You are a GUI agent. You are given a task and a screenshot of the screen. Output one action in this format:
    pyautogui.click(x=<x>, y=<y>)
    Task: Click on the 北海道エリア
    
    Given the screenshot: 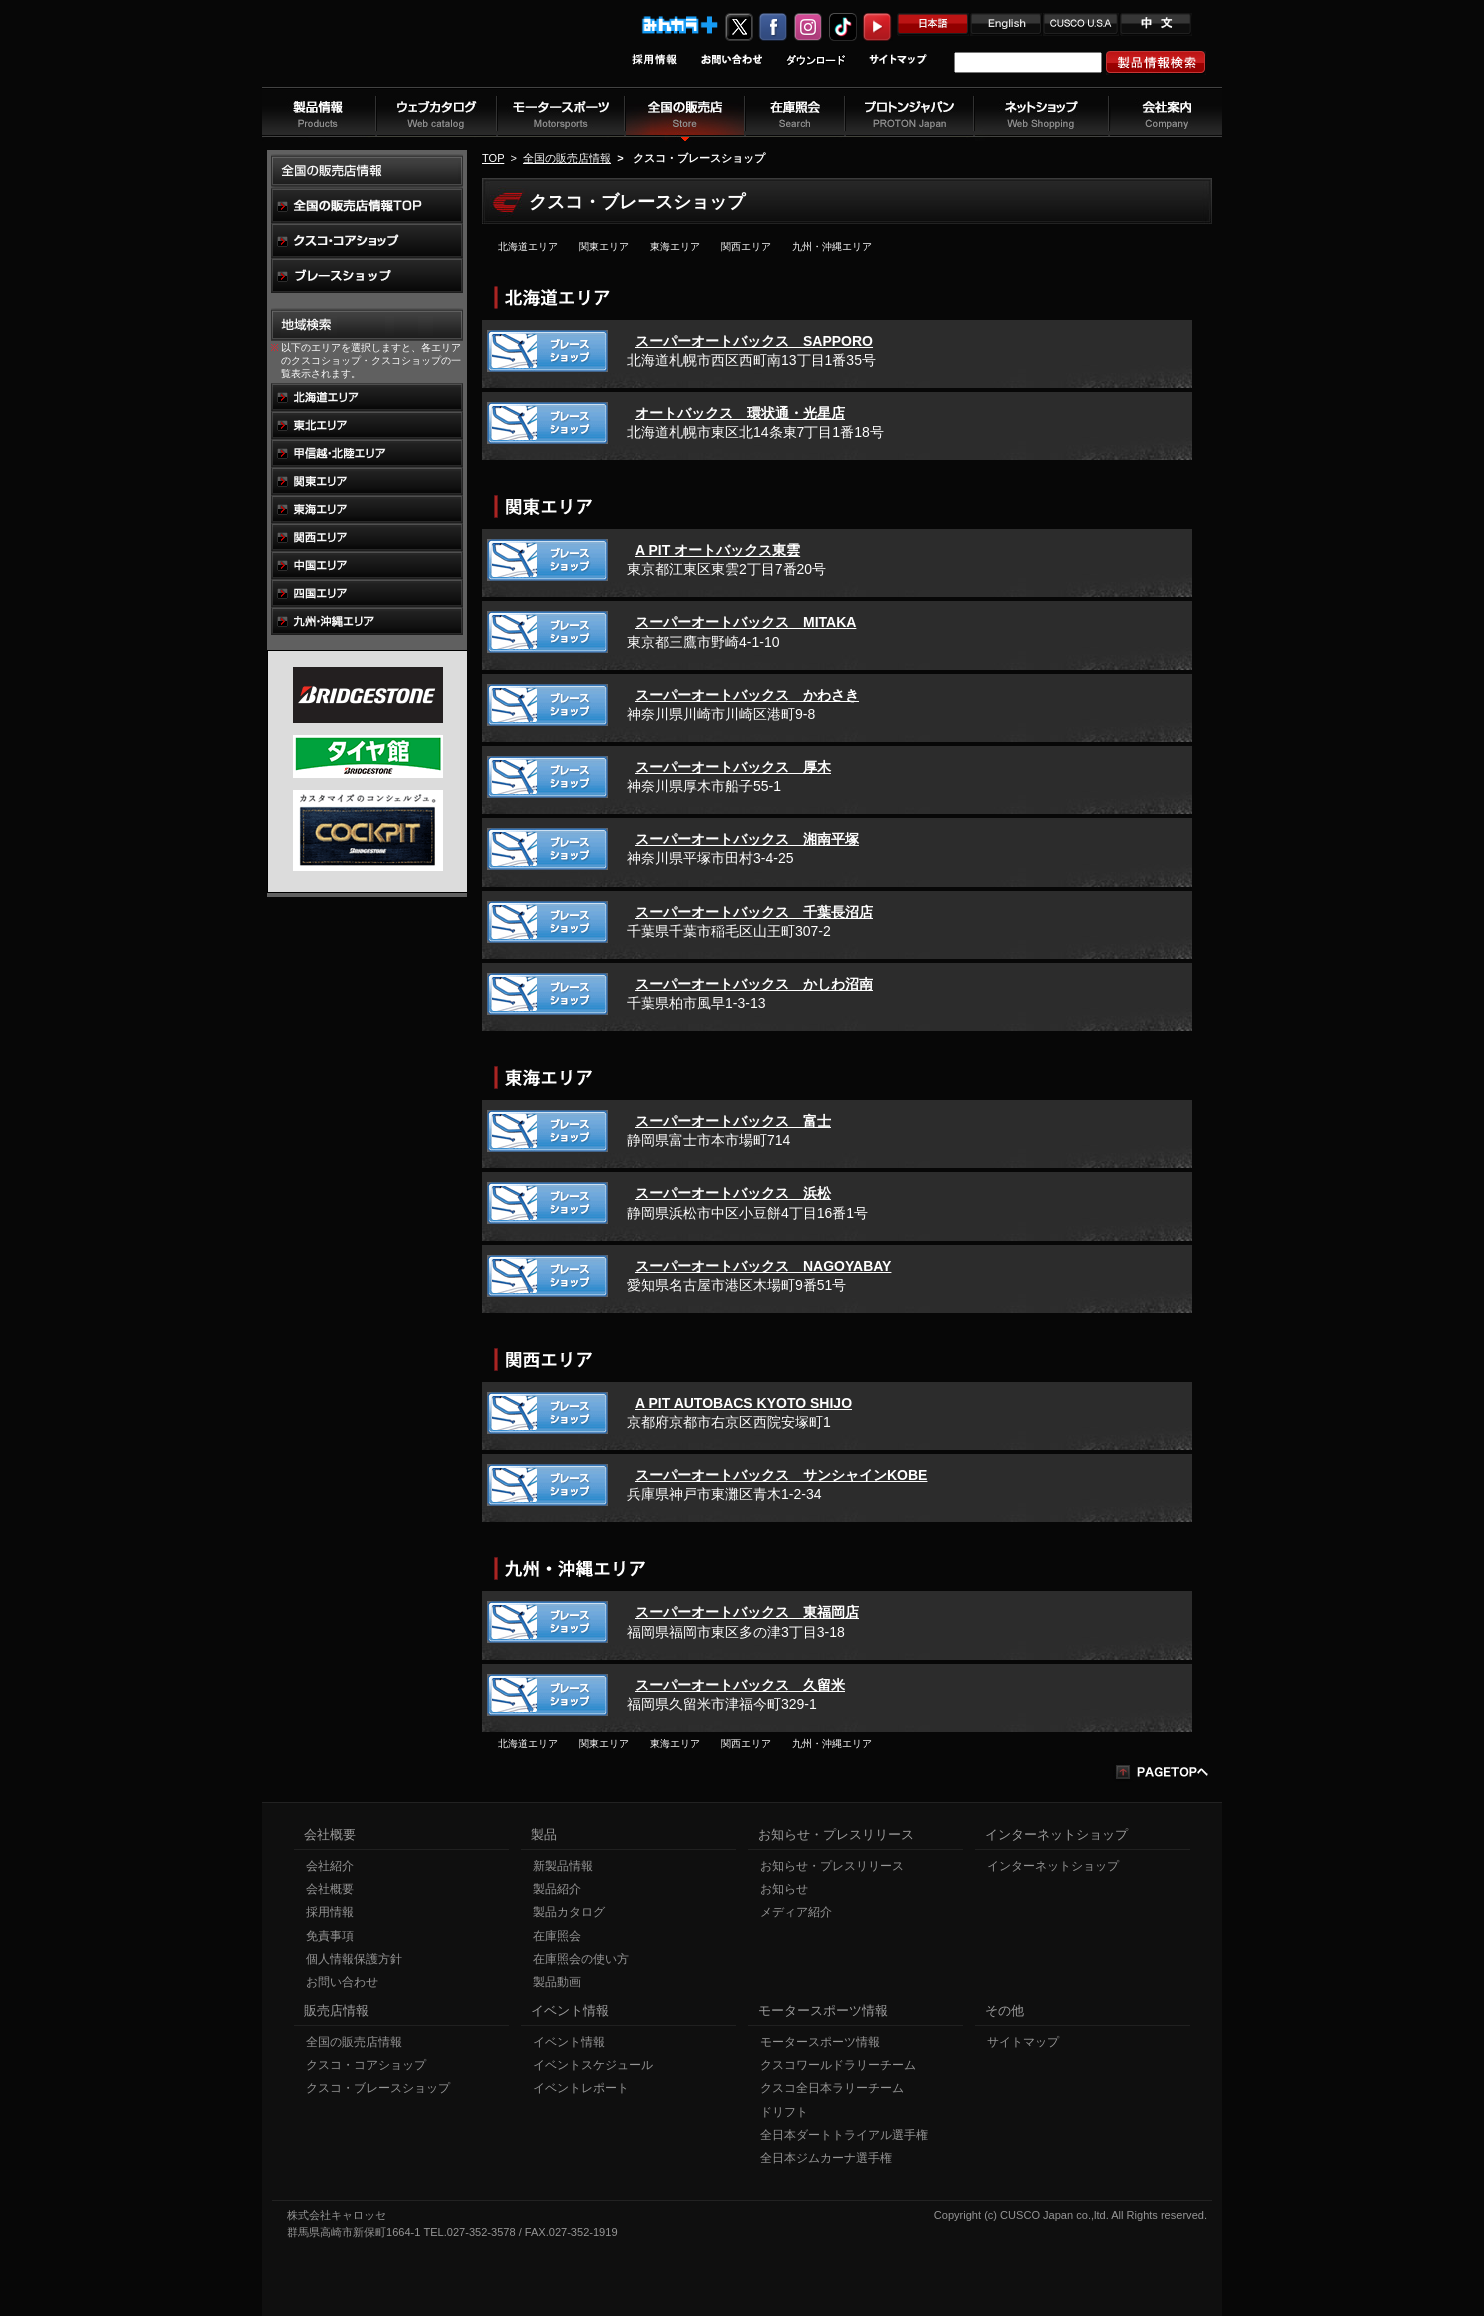 What is the action you would take?
    pyautogui.click(x=528, y=246)
    